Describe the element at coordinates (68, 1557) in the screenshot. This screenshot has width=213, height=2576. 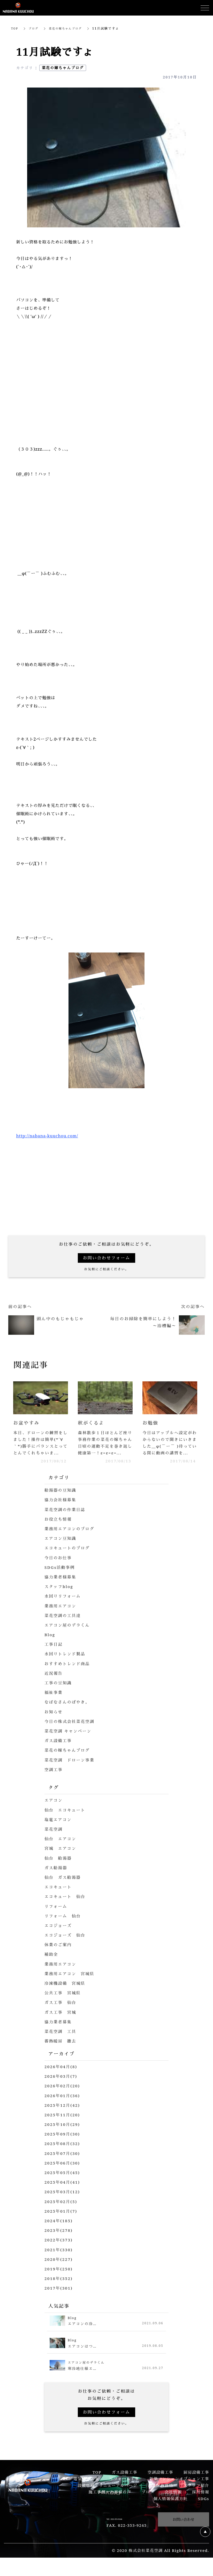
I see `エコキュートのブログ` at that location.